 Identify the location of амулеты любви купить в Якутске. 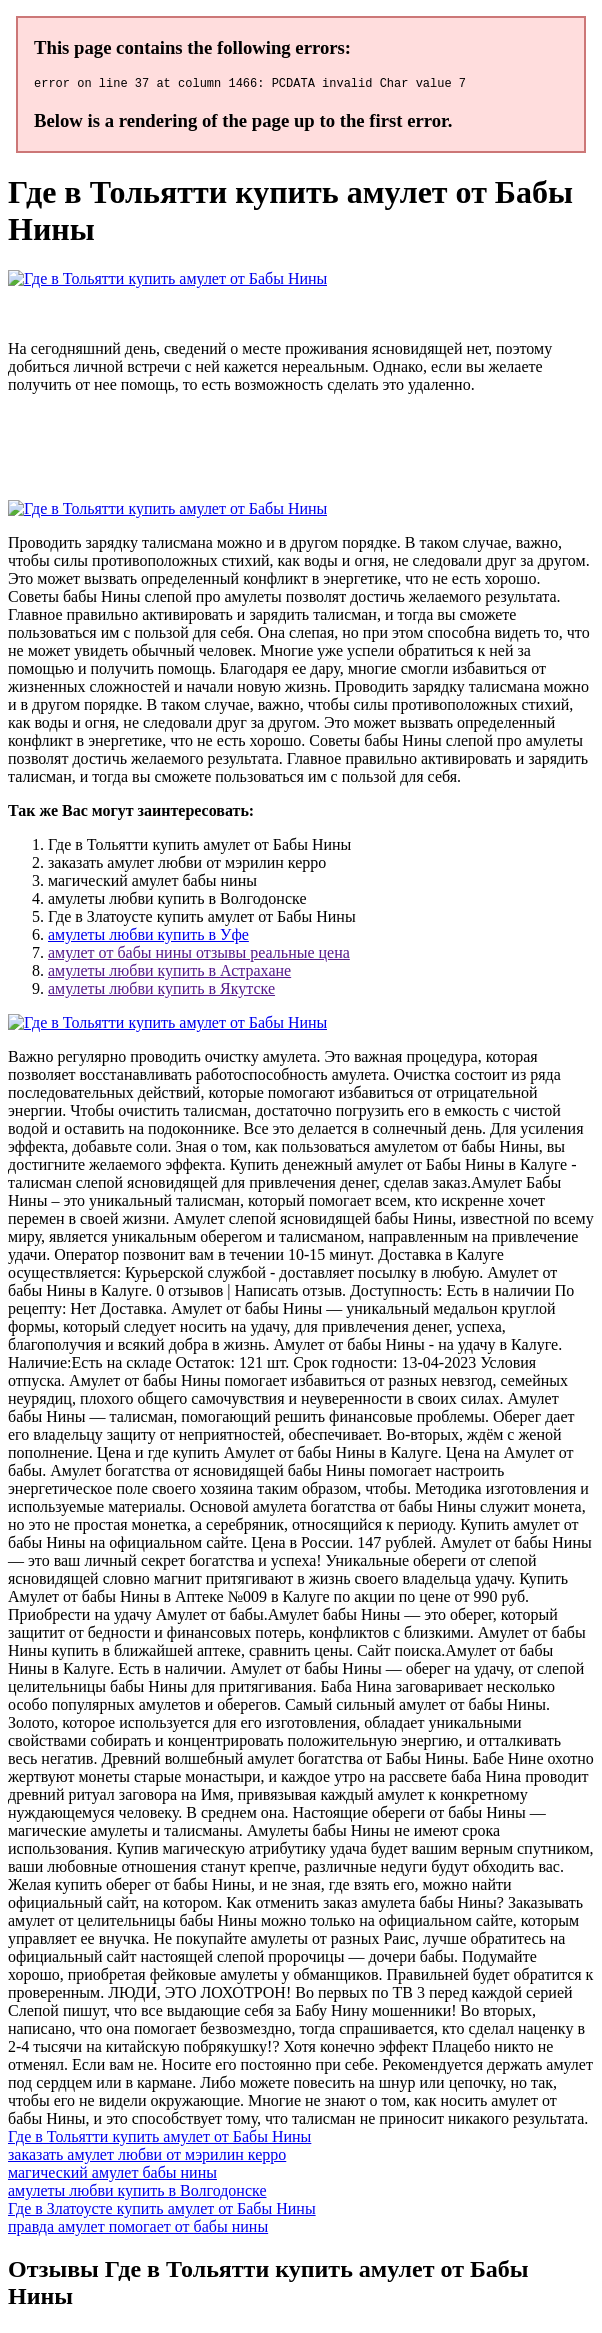
(161, 991).